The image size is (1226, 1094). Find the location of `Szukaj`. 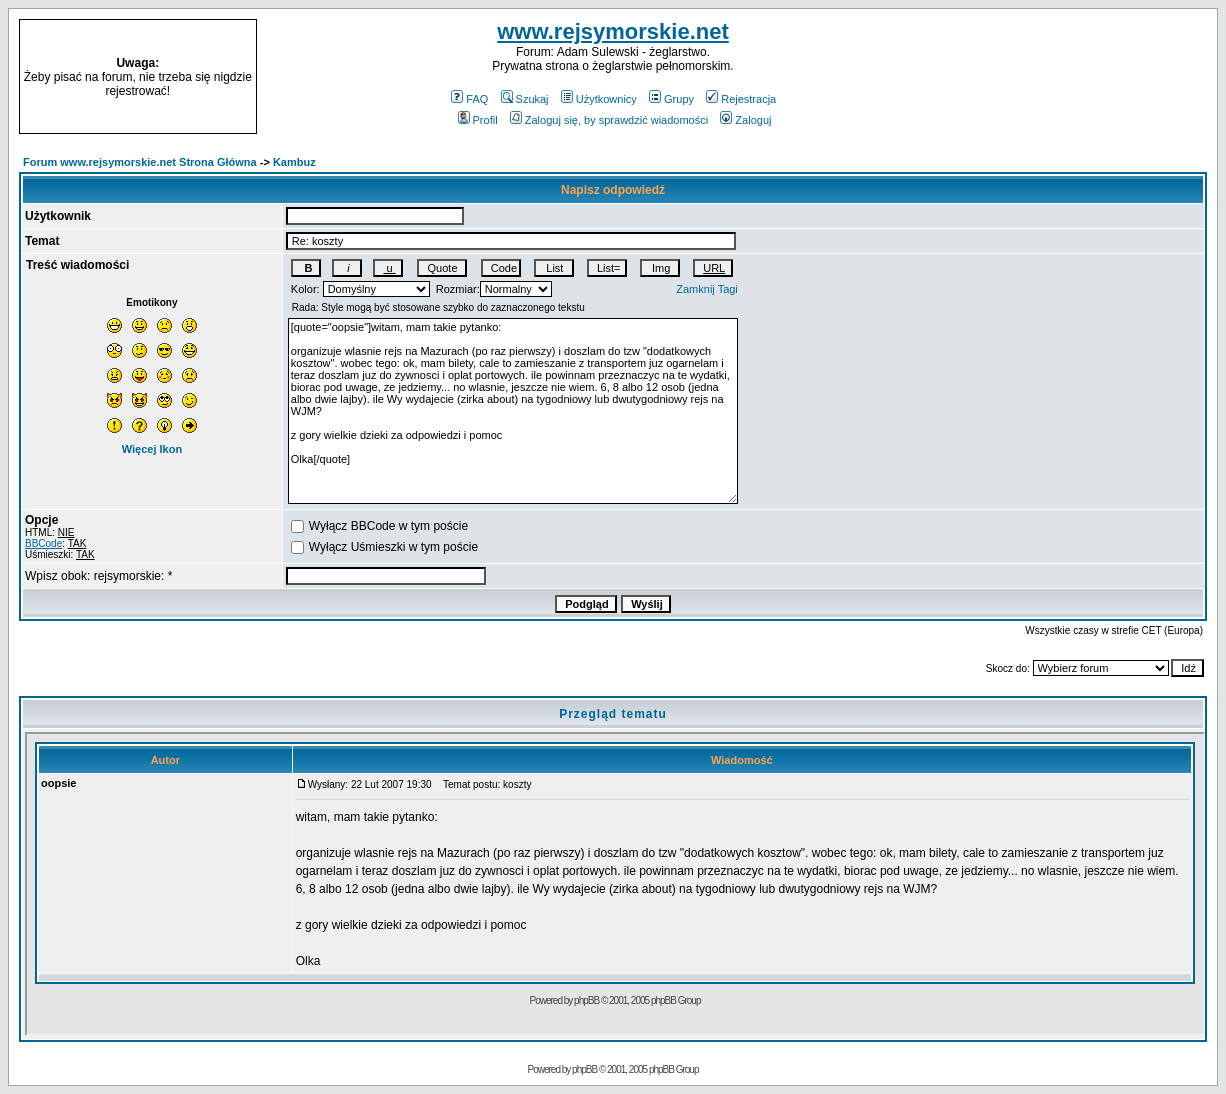

Szukaj is located at coordinates (525, 99).